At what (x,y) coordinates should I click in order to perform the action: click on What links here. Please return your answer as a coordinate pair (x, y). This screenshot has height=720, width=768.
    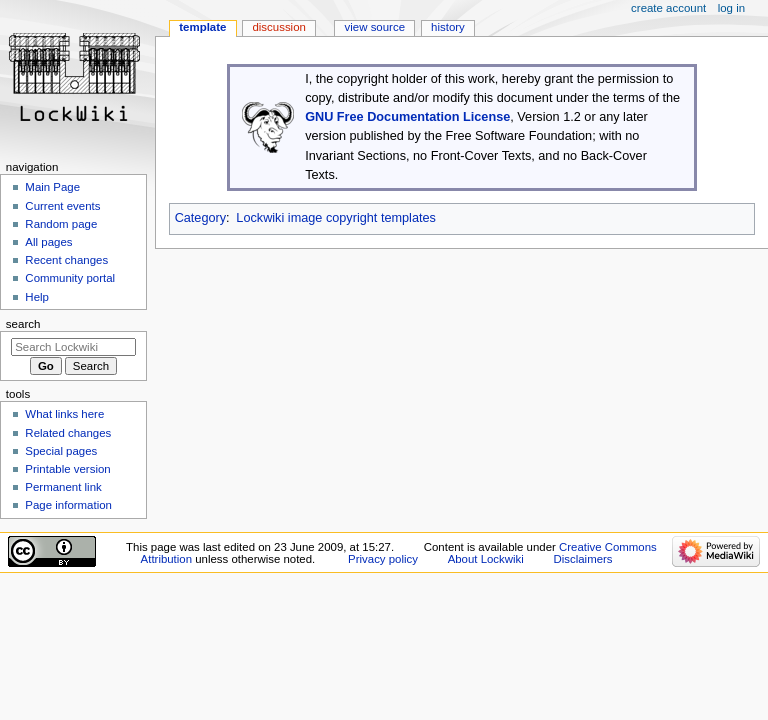
    Looking at the image, I should click on (64, 414).